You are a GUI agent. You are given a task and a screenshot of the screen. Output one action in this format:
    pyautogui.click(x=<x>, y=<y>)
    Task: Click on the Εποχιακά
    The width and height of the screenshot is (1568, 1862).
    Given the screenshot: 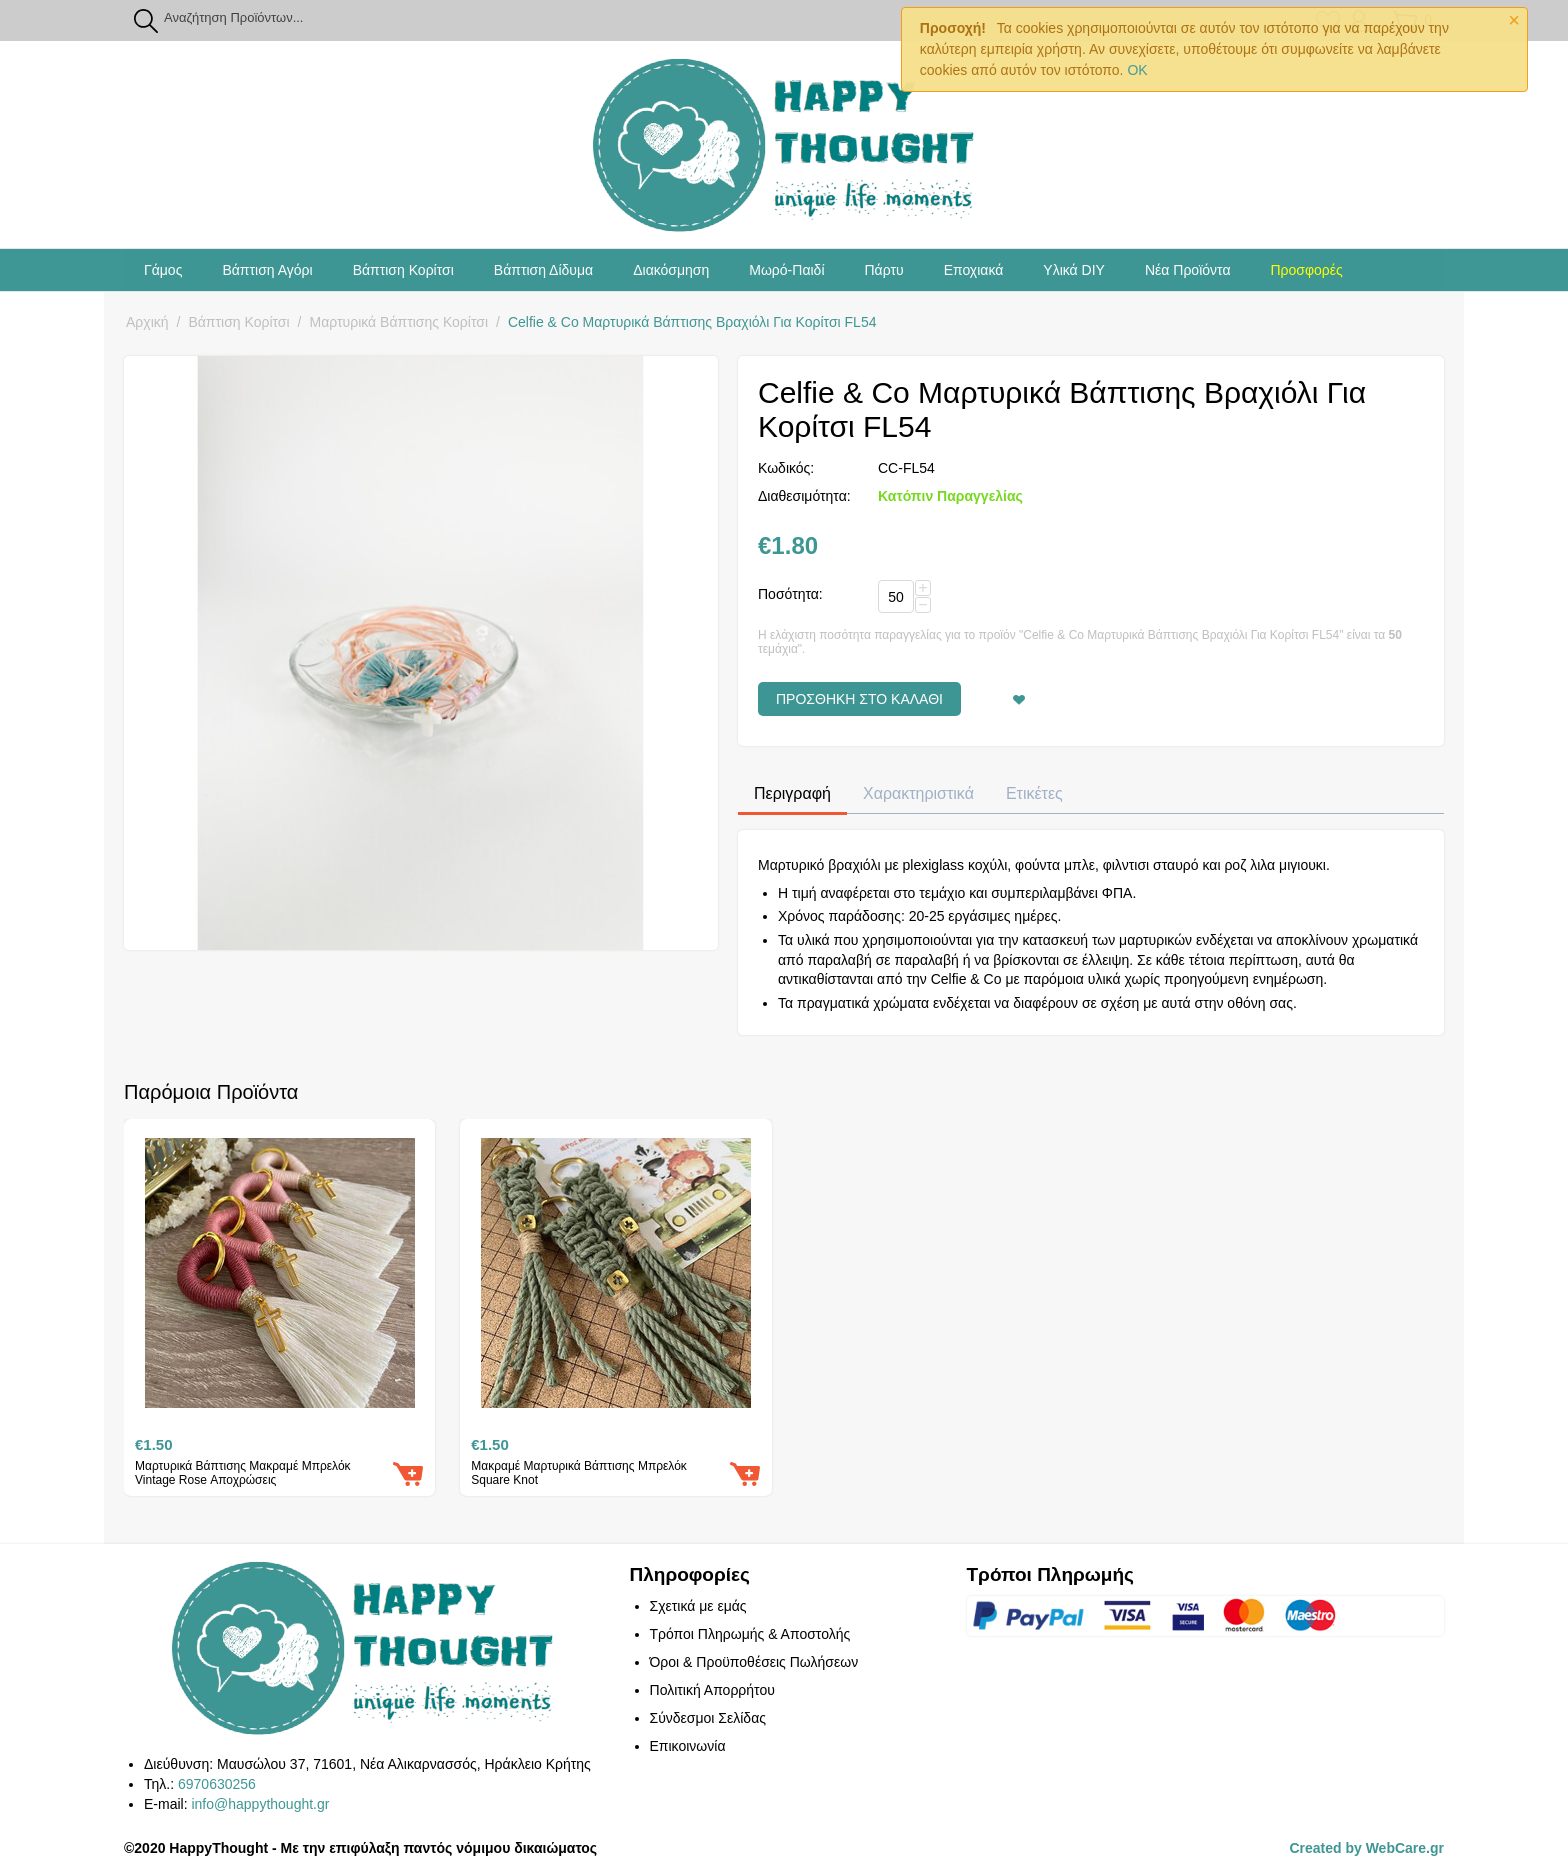 What is the action you would take?
    pyautogui.click(x=974, y=270)
    